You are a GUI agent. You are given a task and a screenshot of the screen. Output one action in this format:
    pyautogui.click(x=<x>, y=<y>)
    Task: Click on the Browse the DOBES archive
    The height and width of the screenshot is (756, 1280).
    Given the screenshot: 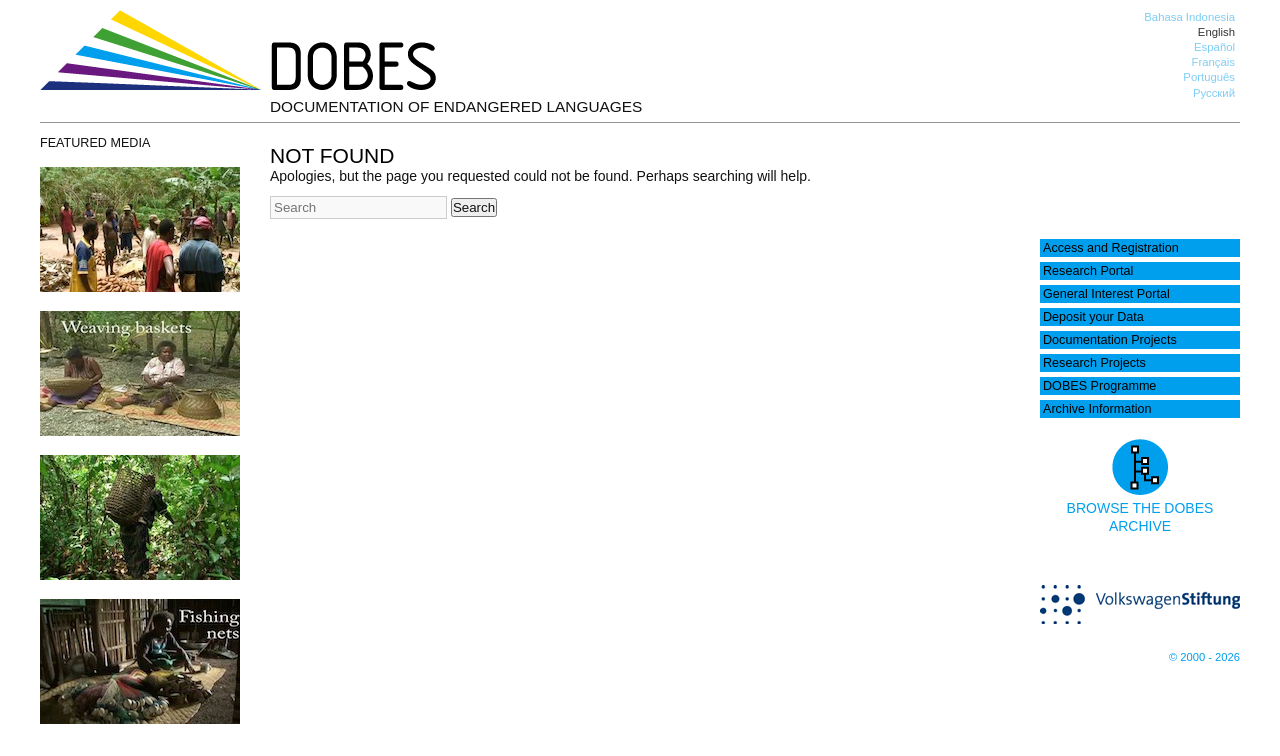 What is the action you would take?
    pyautogui.click(x=1140, y=508)
    